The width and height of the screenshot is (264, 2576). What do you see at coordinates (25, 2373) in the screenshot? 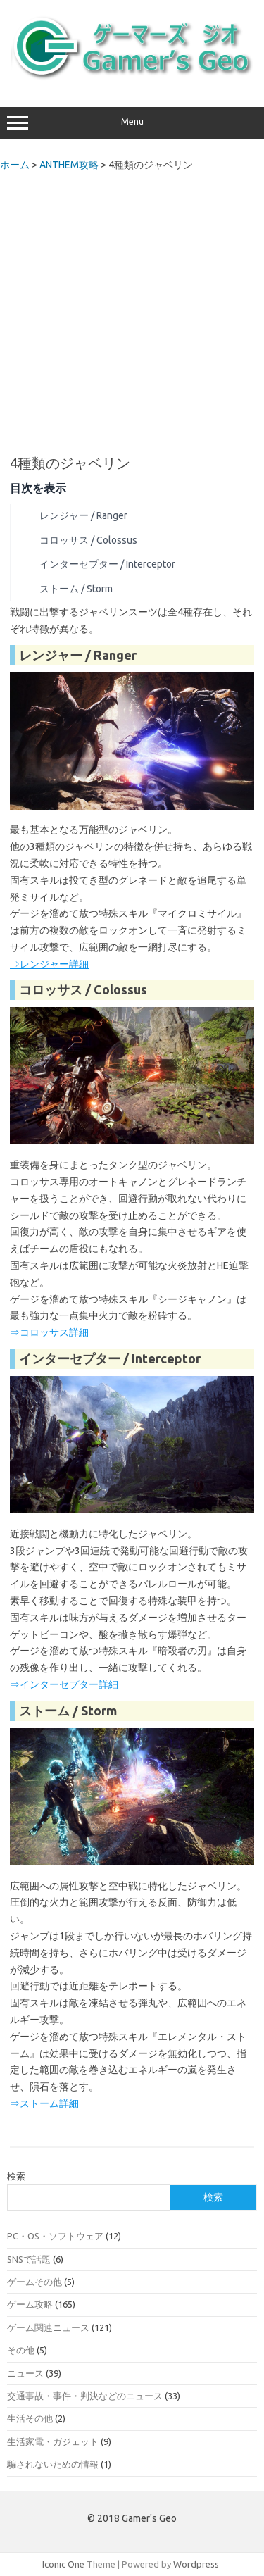
I see `ニュース` at bounding box center [25, 2373].